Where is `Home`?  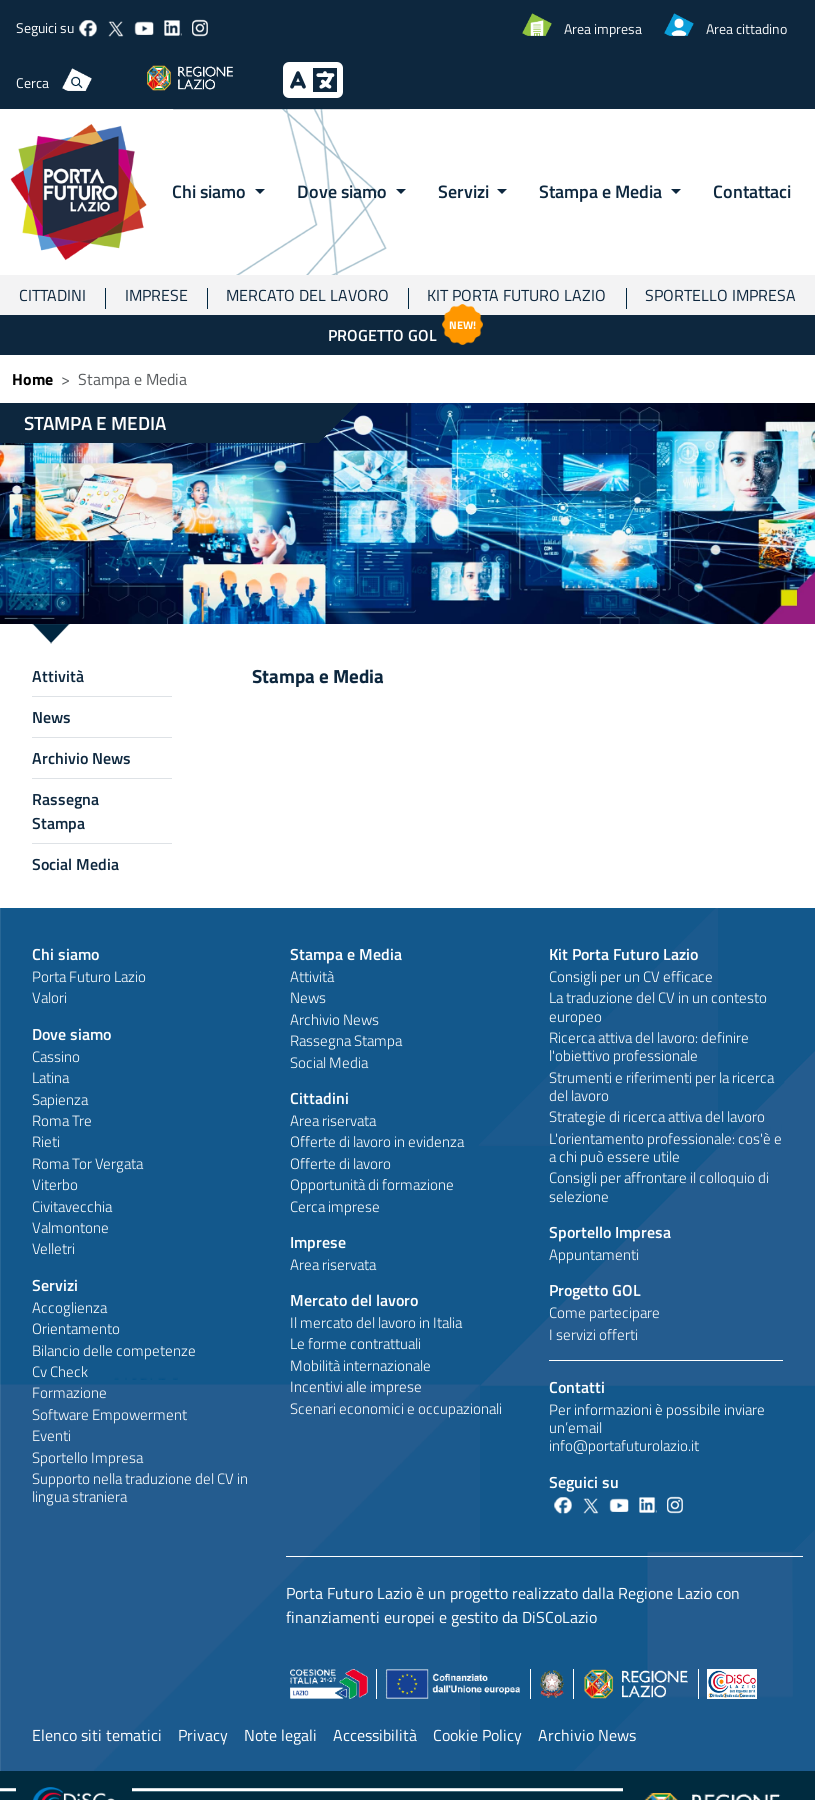 Home is located at coordinates (32, 379).